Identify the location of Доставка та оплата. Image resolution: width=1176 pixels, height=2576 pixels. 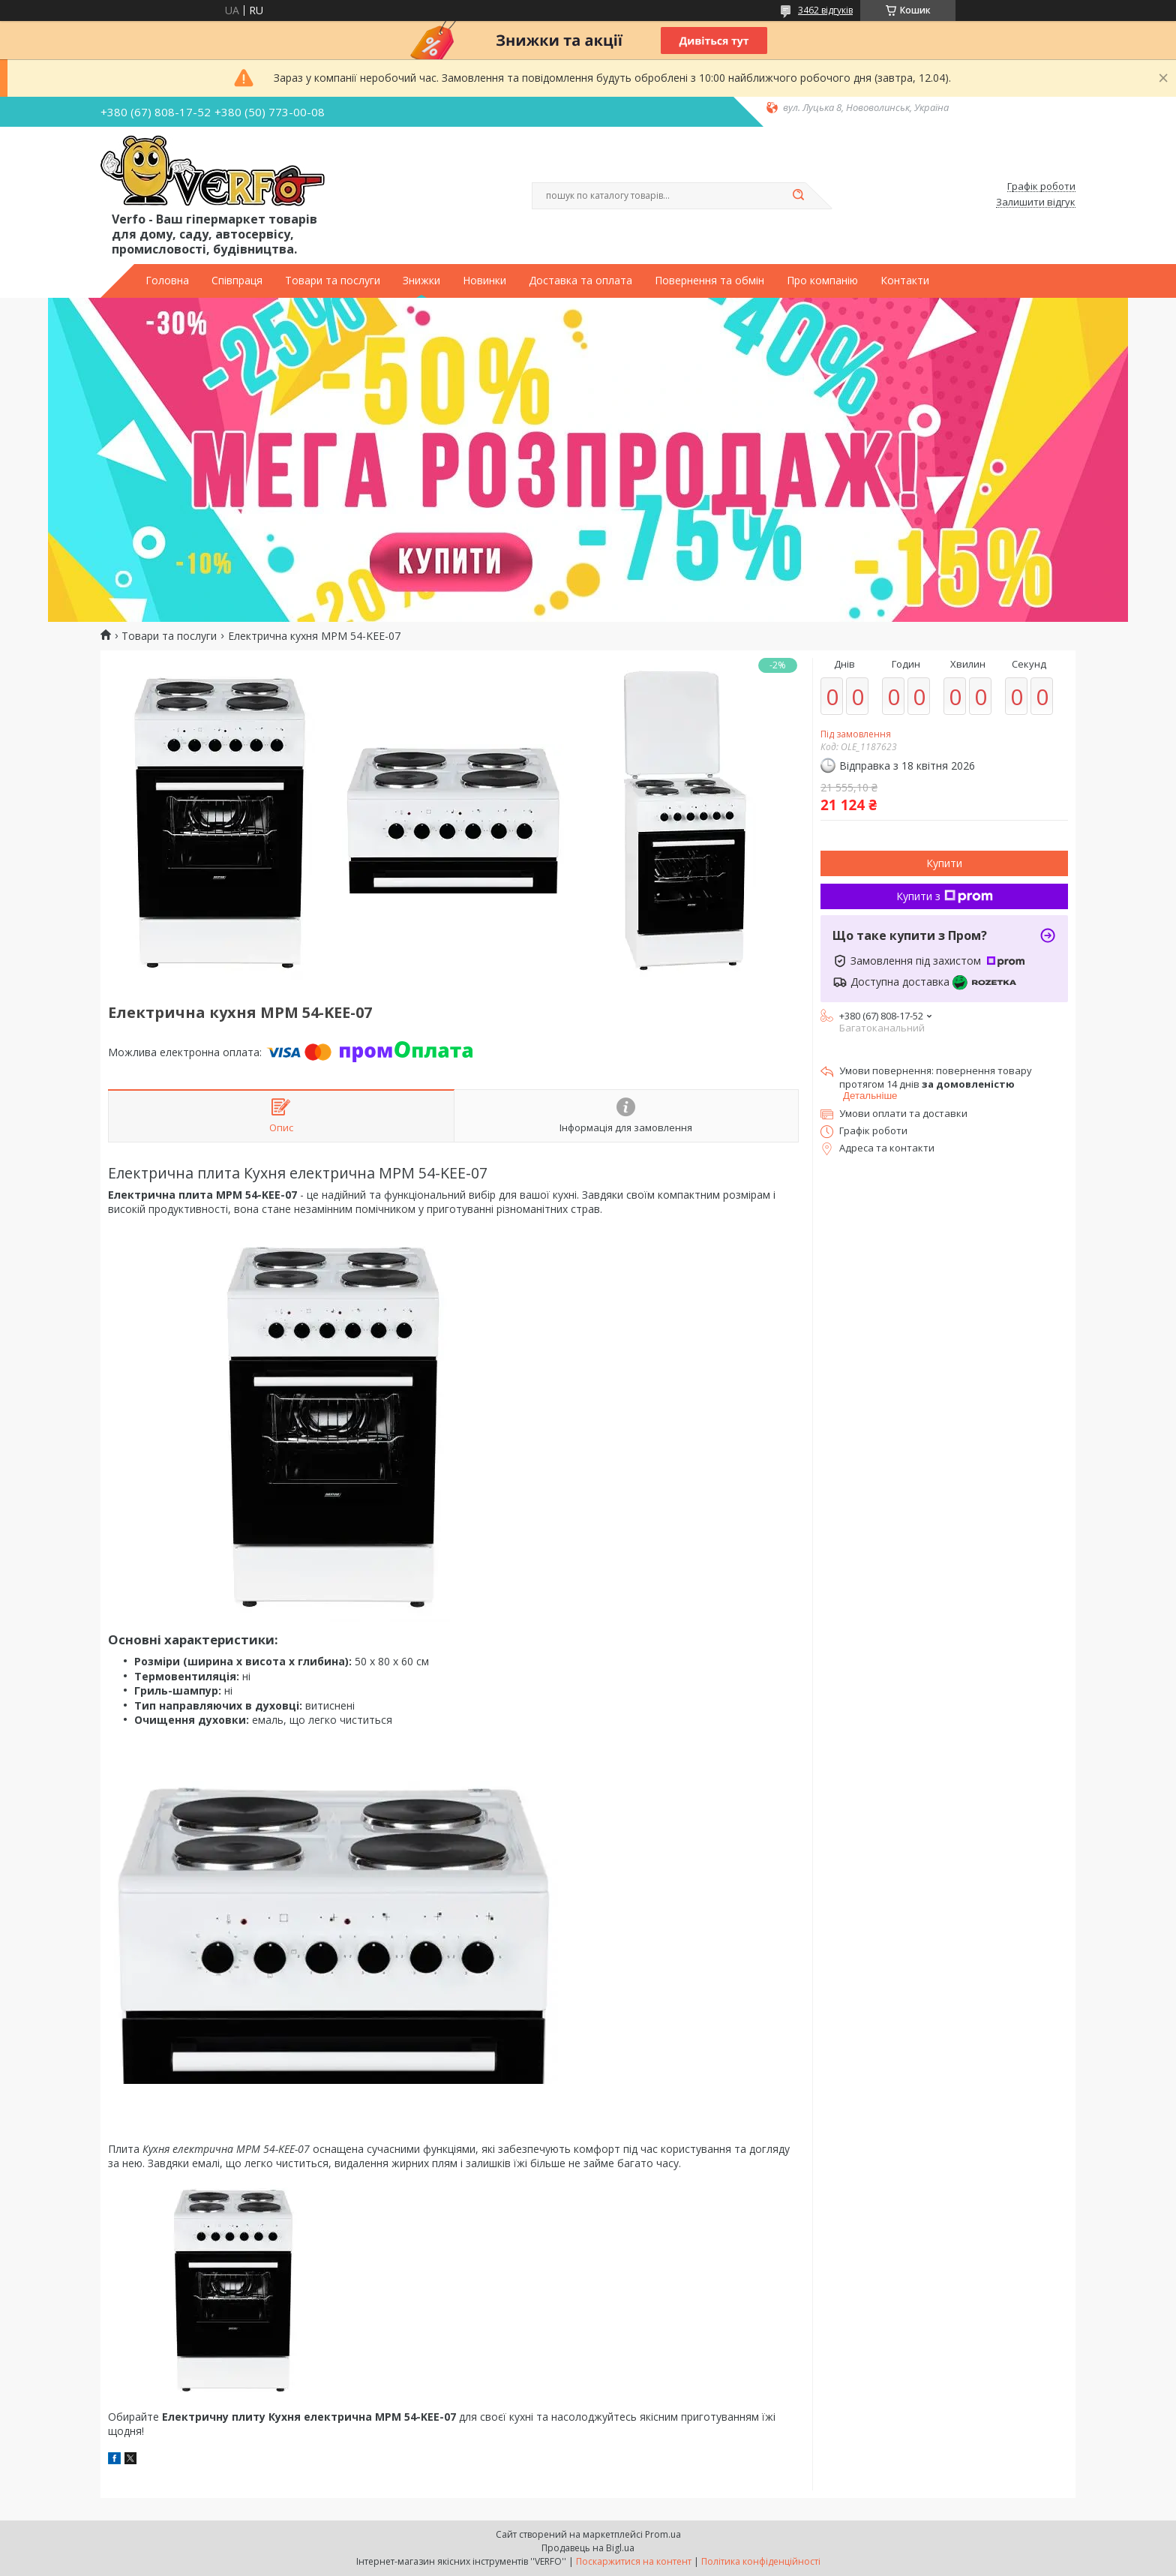
(580, 280).